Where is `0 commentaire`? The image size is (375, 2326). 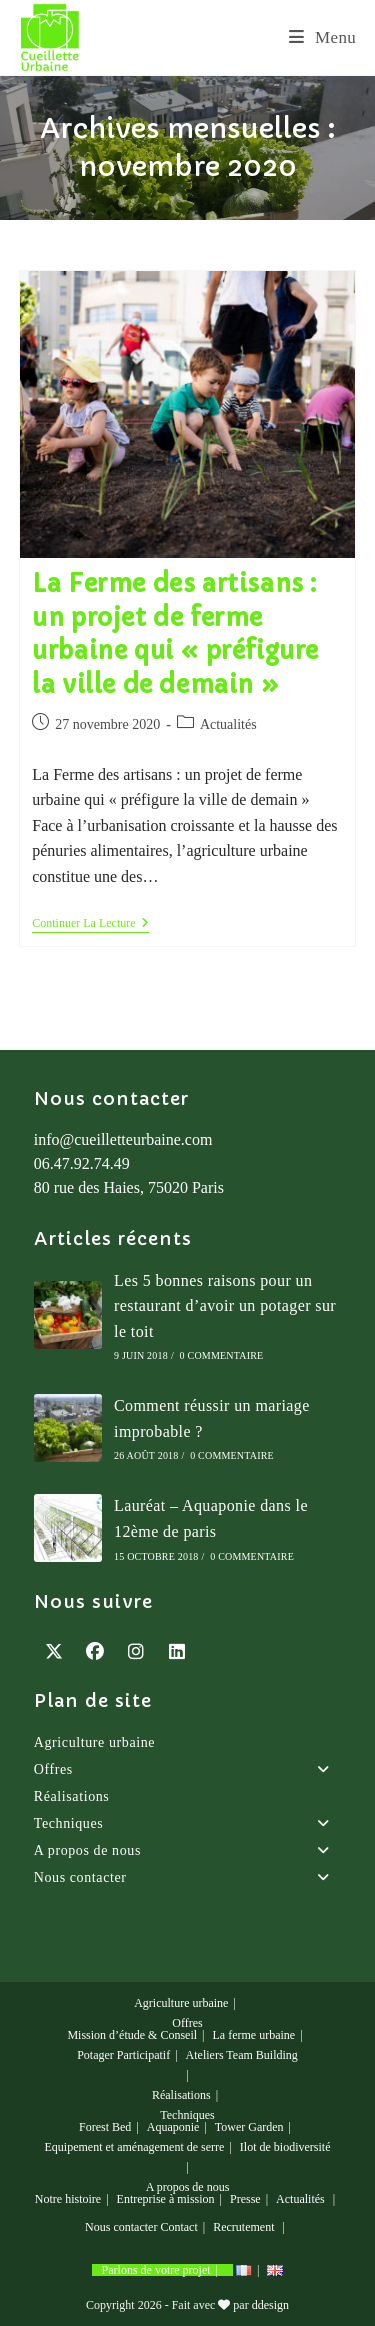
0 commentaire is located at coordinates (222, 1355).